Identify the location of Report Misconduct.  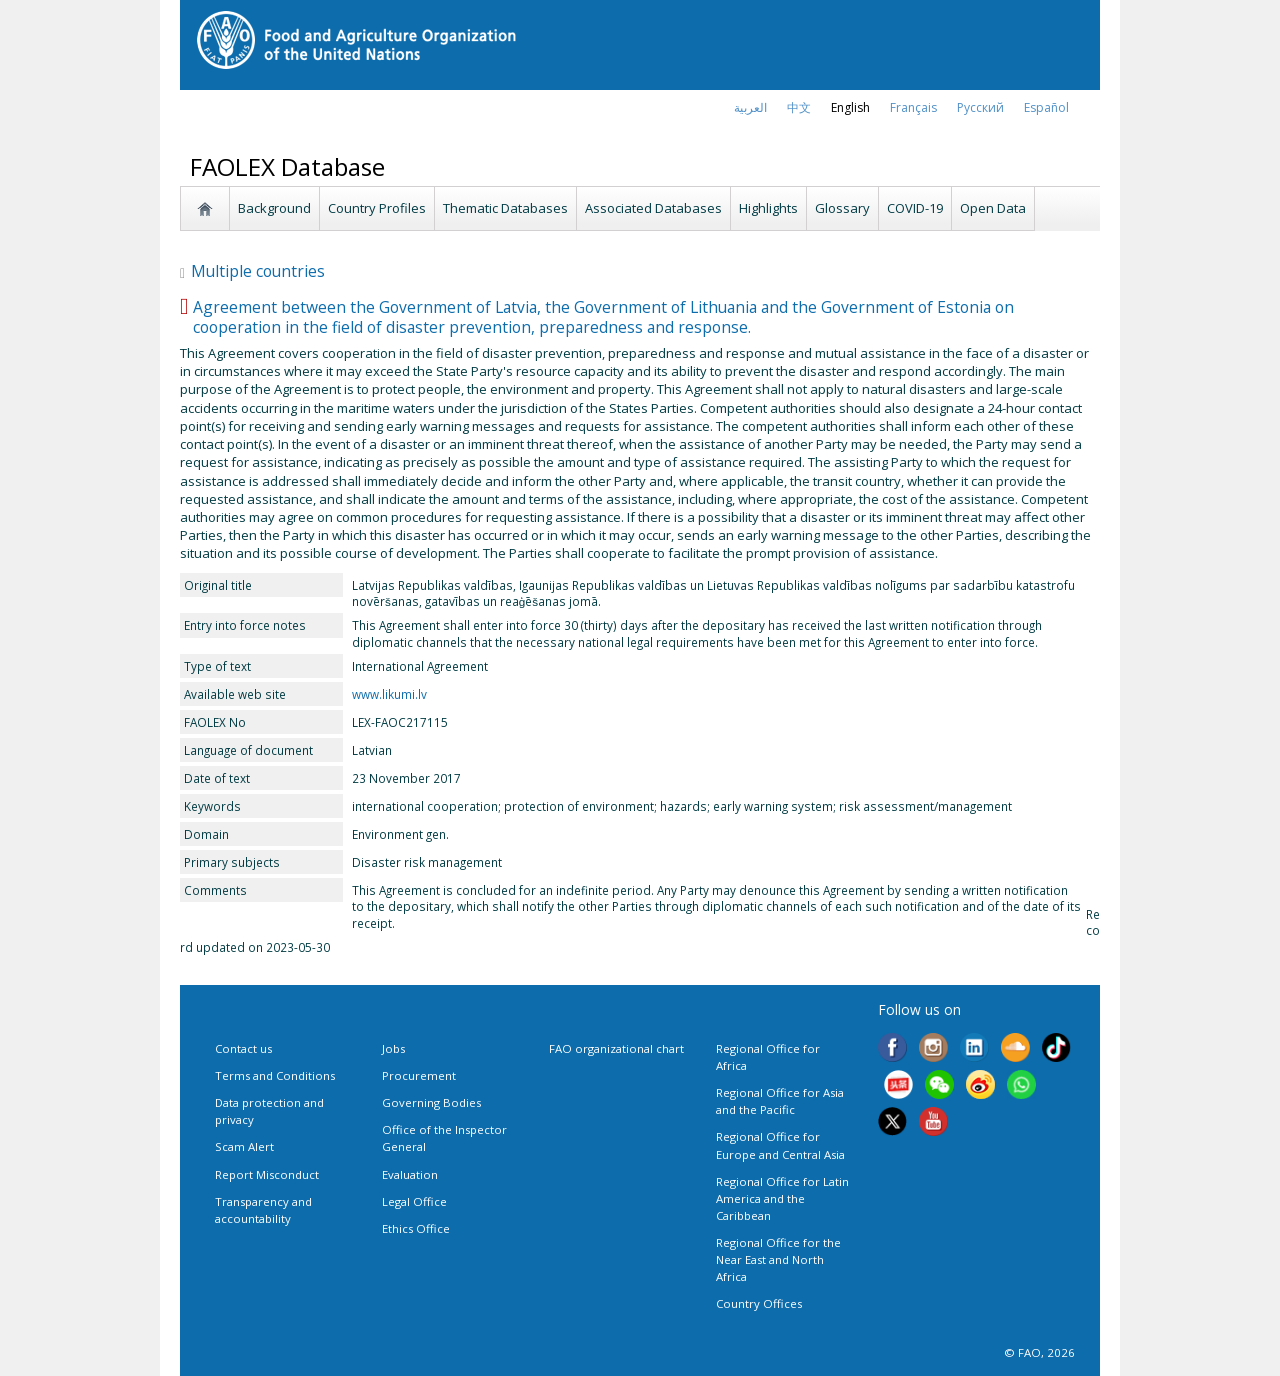
(267, 1174).